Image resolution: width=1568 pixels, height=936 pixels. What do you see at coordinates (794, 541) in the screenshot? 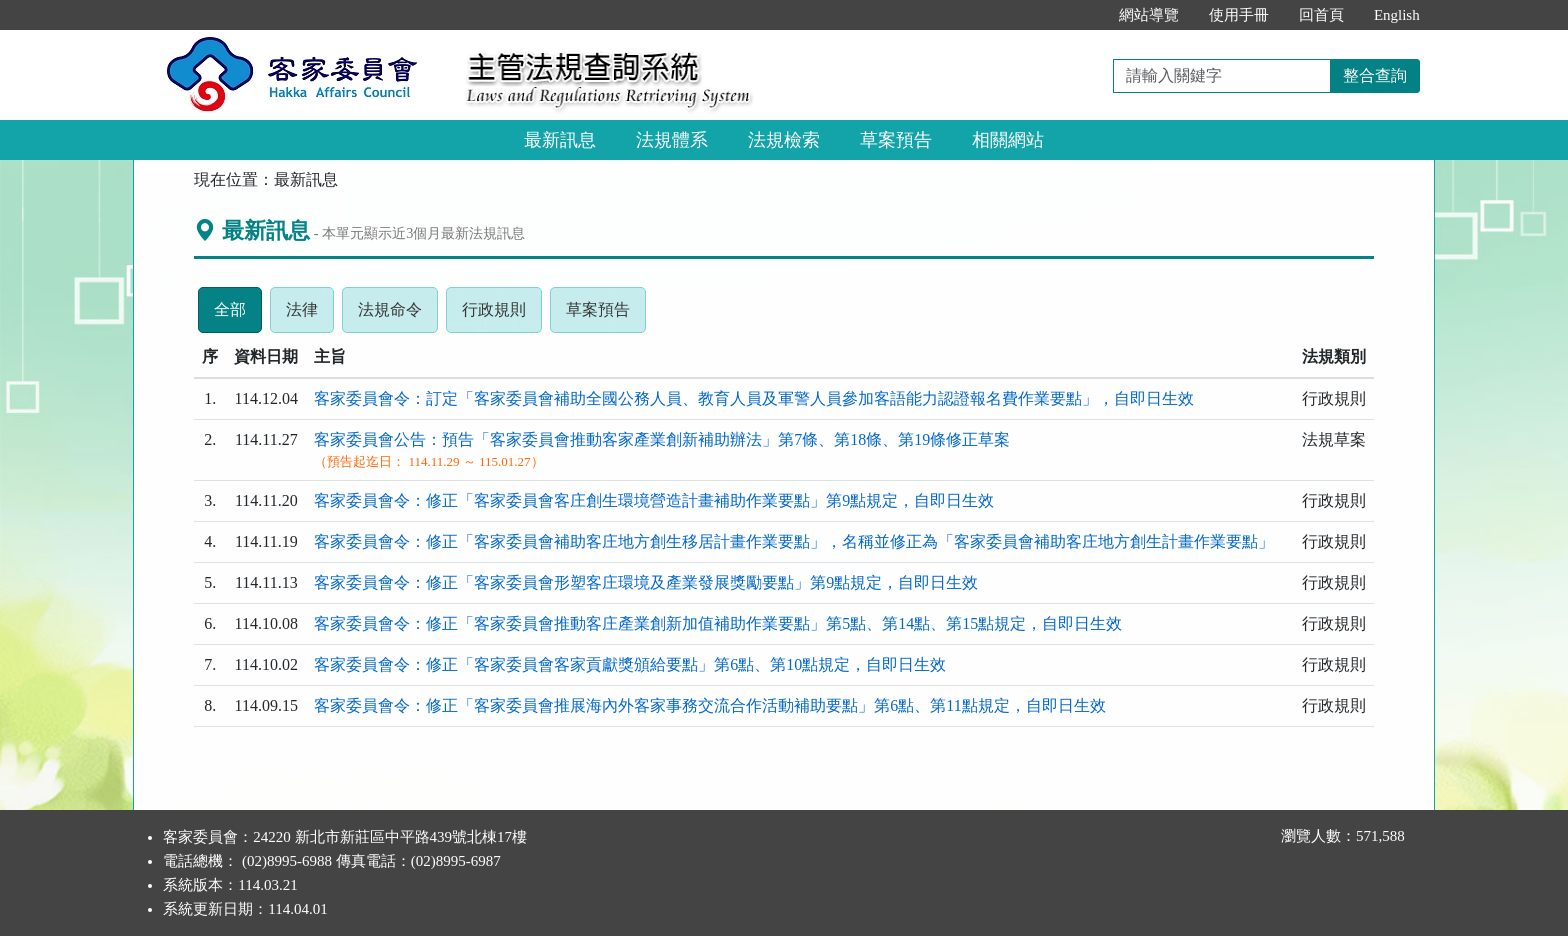
I see `客家委員會令：修正「客家委員會補助客庄地方創生移居計畫作業要點」，名稱並修正為「客家委員會補助客庄地方創生計畫作業要點」` at bounding box center [794, 541].